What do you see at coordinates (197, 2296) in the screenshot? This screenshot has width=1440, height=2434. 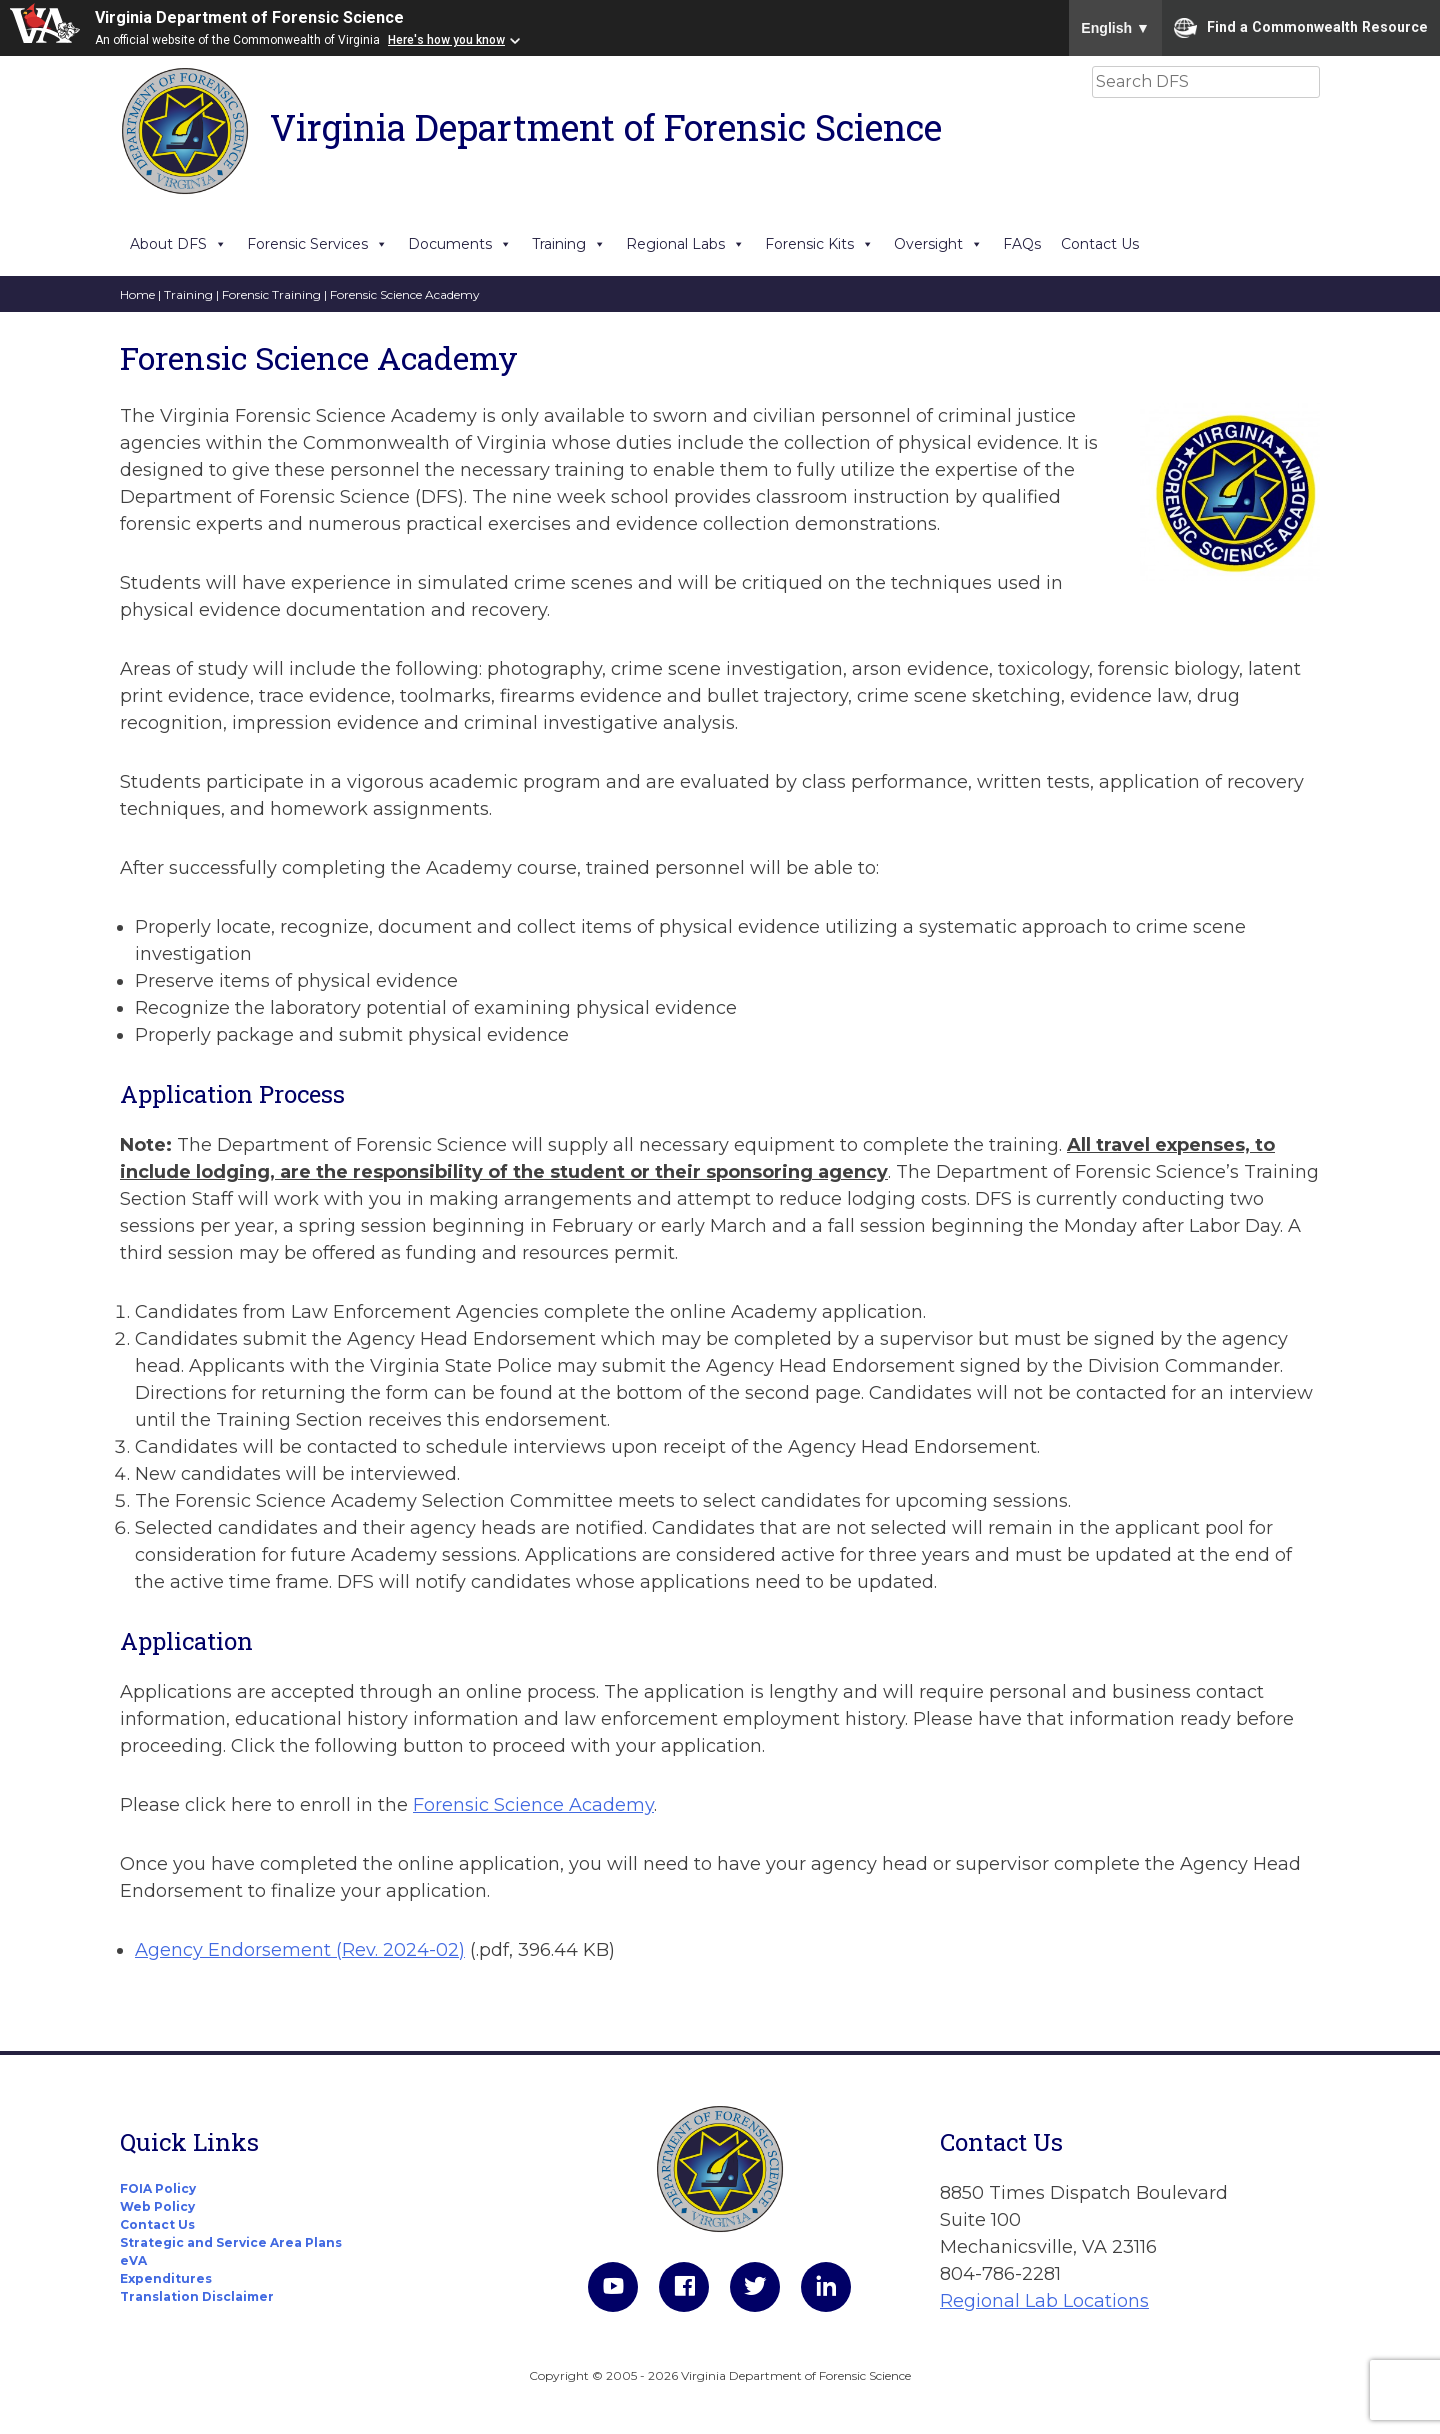 I see `Translation Disclaimer` at bounding box center [197, 2296].